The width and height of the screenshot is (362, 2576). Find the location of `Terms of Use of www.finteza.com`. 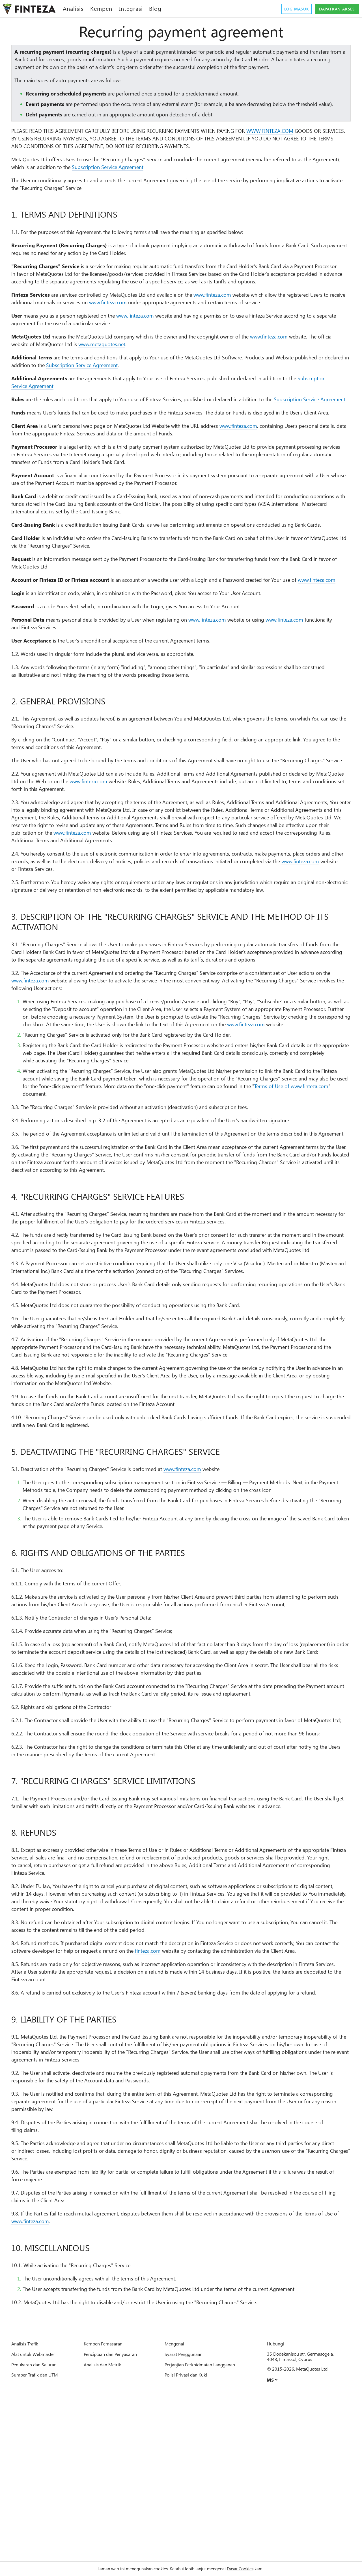

Terms of Use of www.finteza.com is located at coordinates (107, 1185).